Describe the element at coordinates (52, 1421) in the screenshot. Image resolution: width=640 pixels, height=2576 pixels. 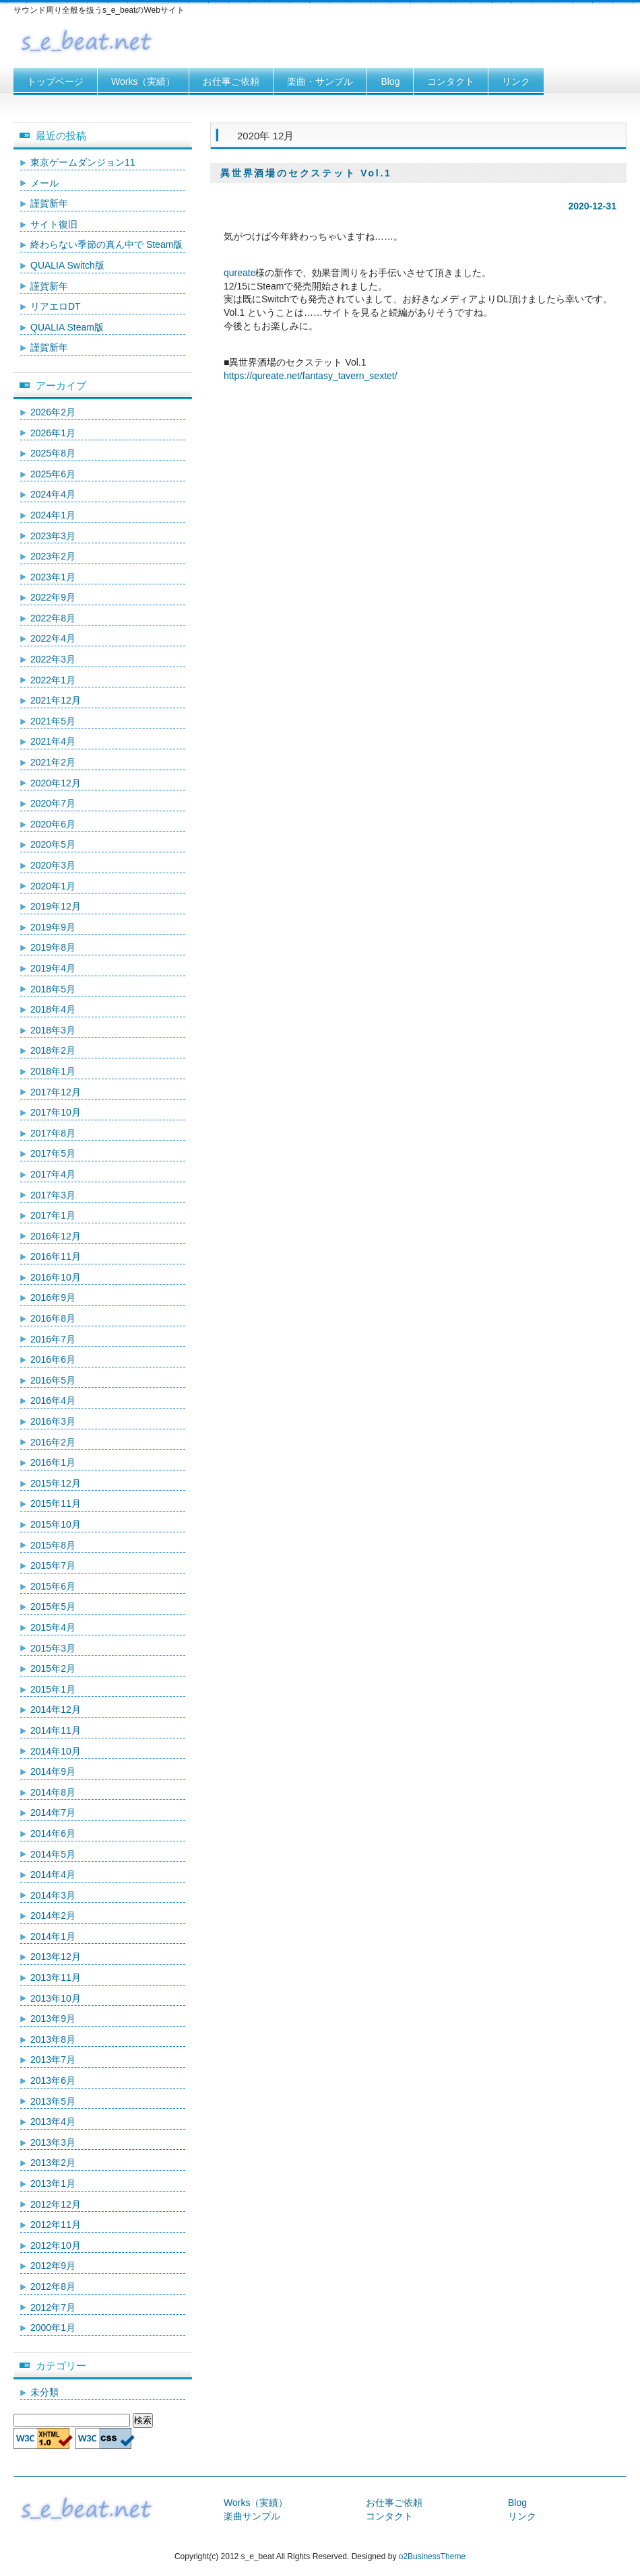
I see `2016年3月` at that location.